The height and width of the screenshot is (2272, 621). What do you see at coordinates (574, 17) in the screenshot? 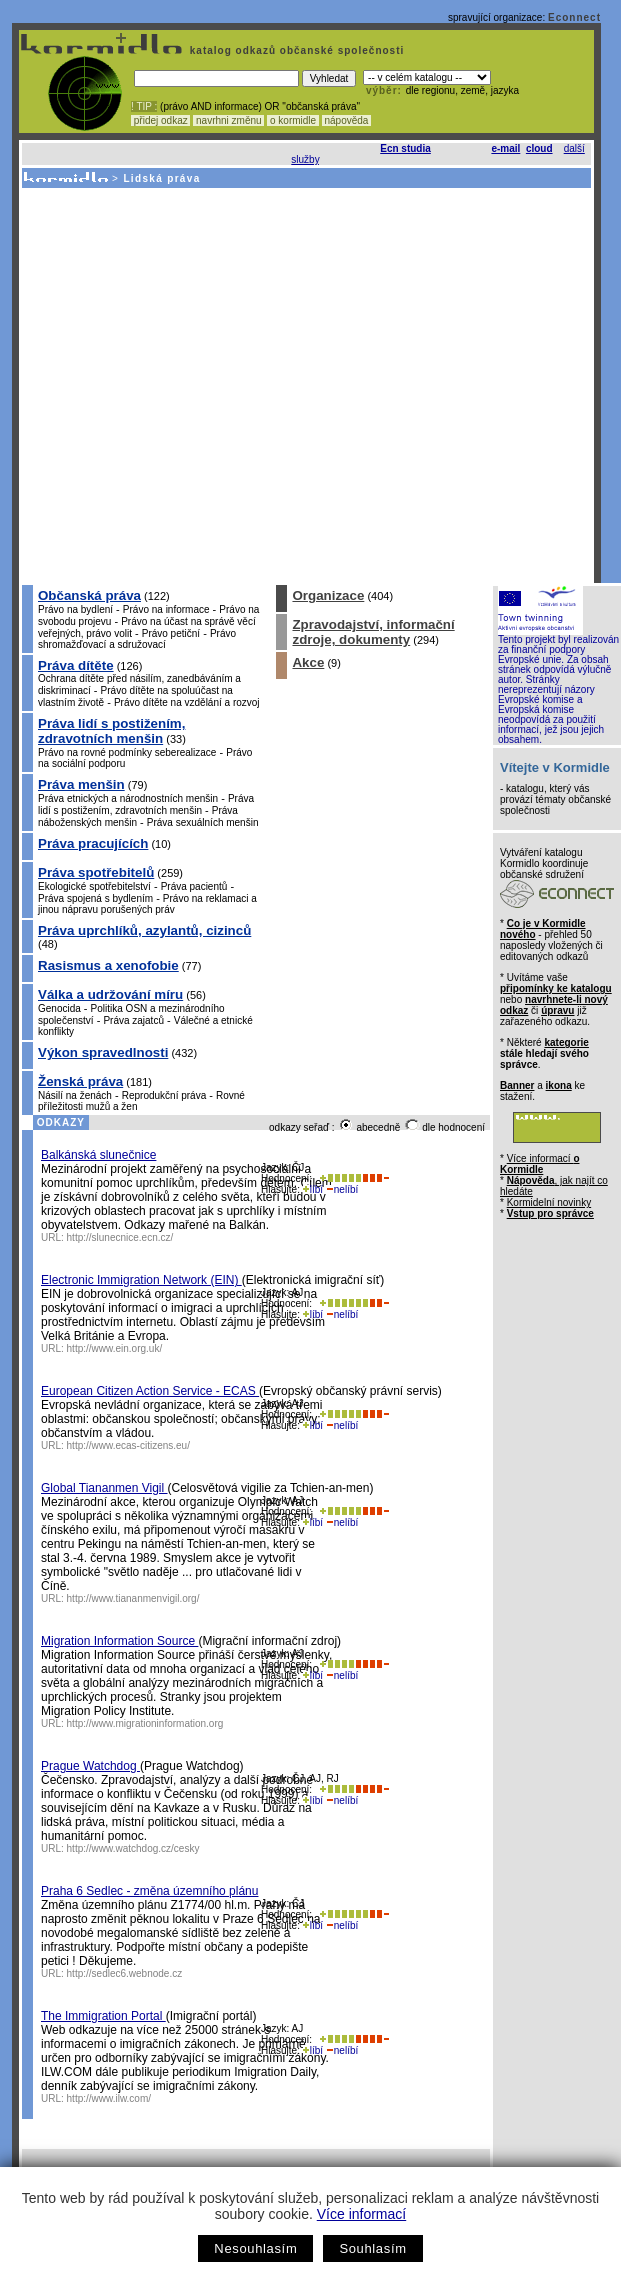
I see `Econnect` at bounding box center [574, 17].